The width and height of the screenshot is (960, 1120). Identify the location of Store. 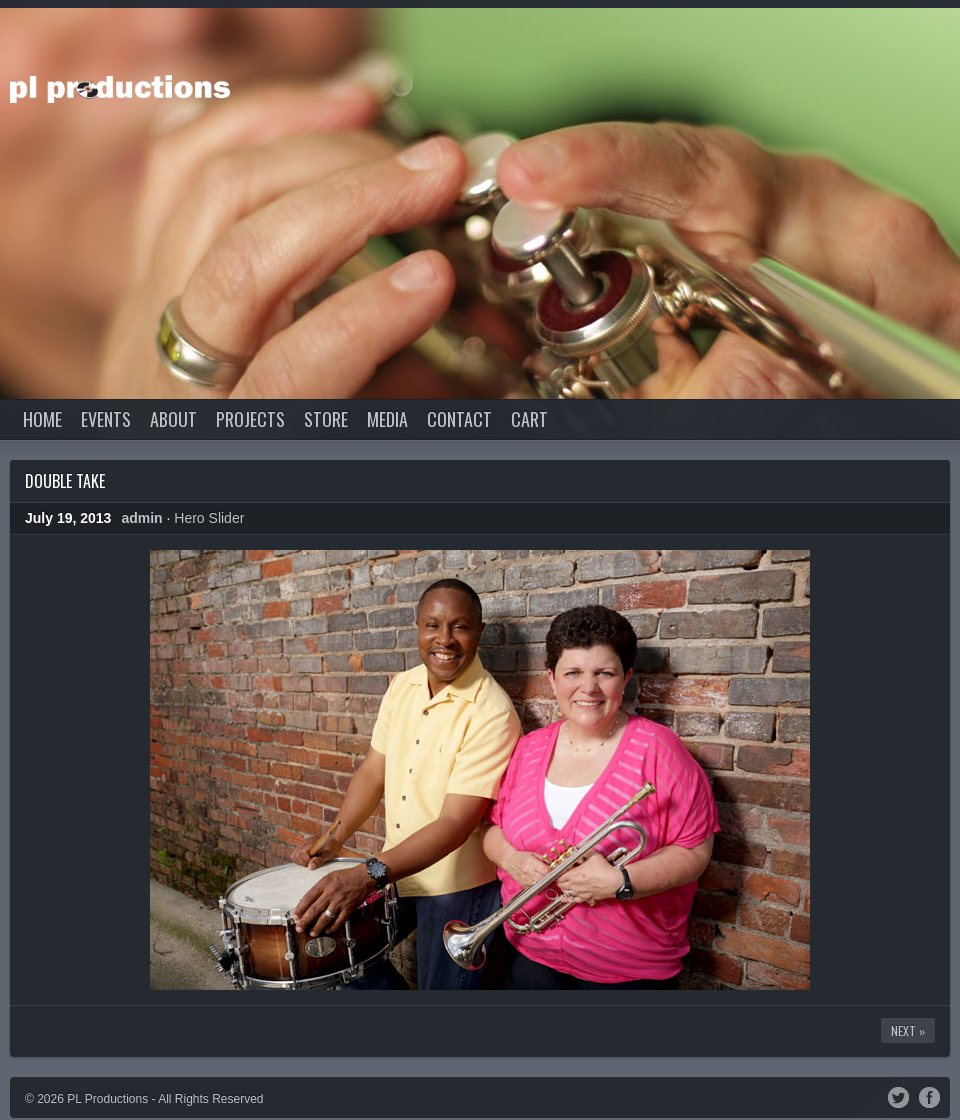
(326, 419).